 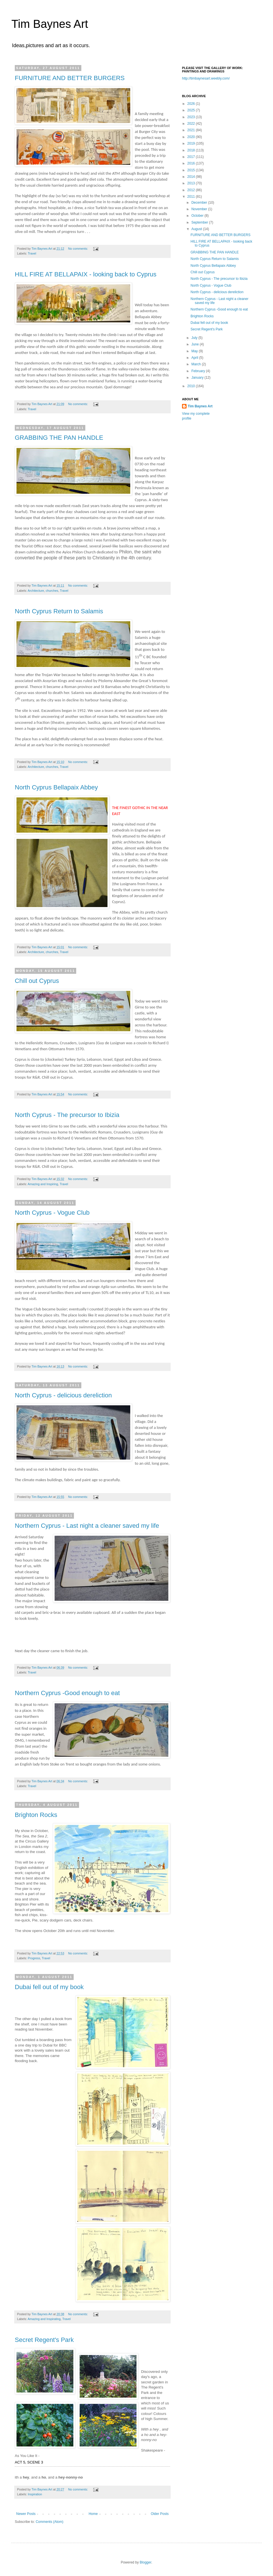 What do you see at coordinates (191, 150) in the screenshot?
I see `2018` at bounding box center [191, 150].